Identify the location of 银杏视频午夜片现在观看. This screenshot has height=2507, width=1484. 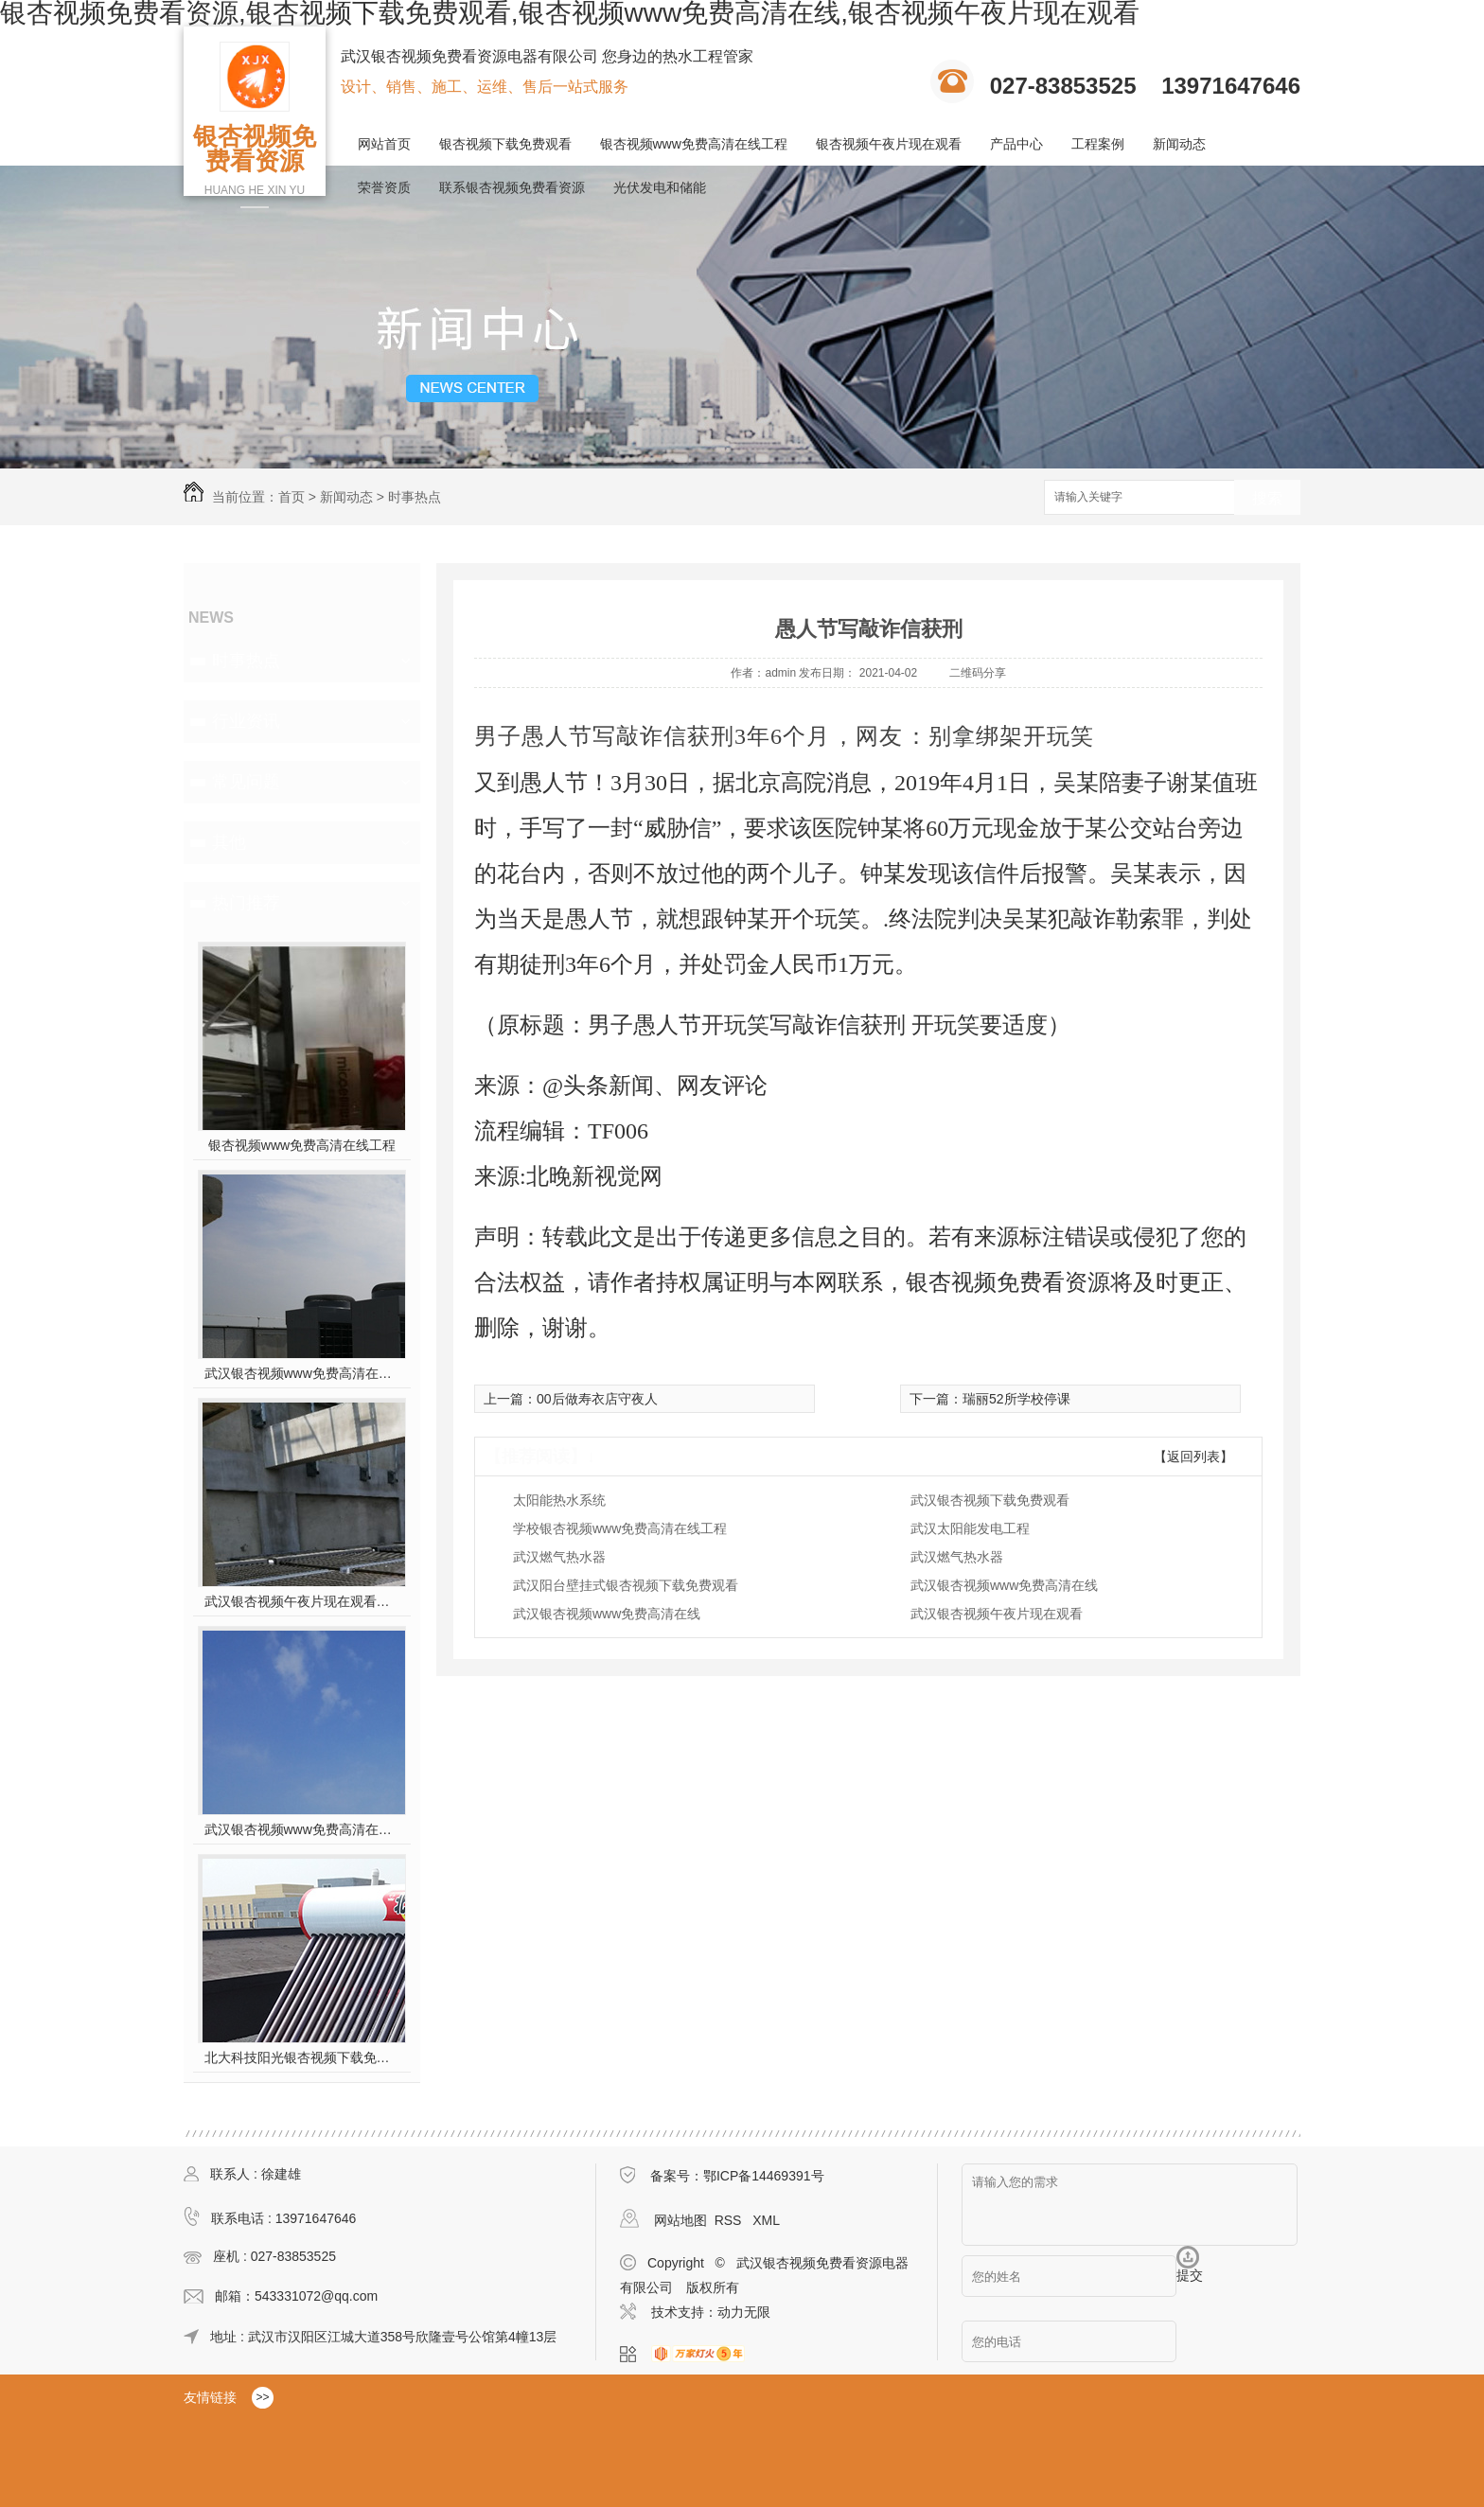
(889, 143).